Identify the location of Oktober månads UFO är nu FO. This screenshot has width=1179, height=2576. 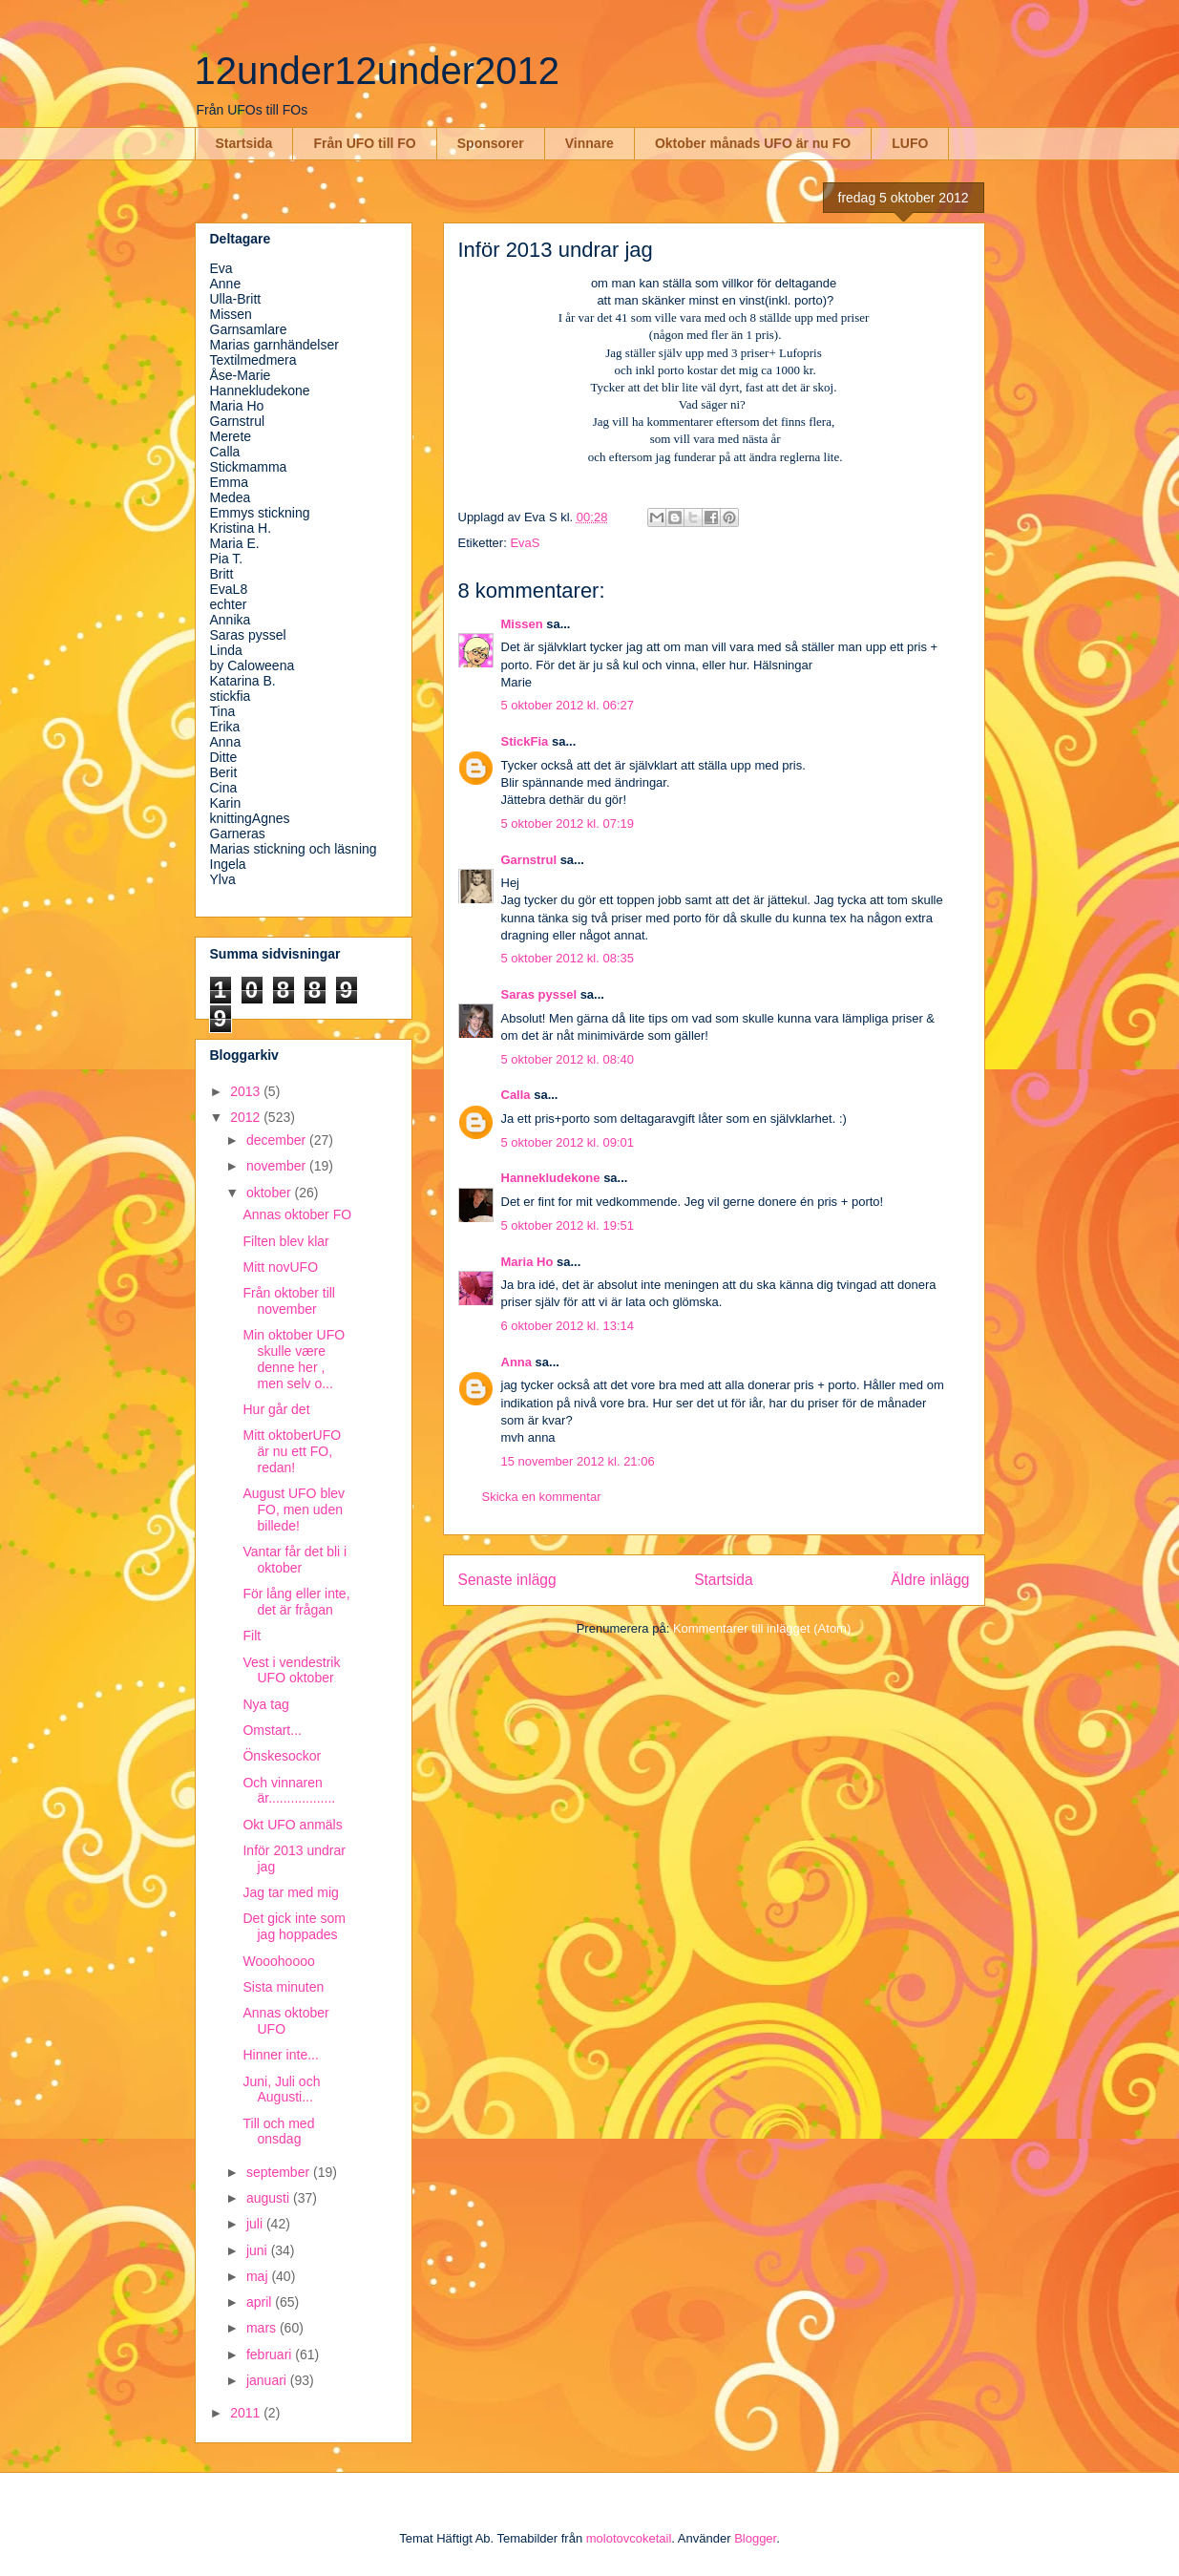
(753, 143).